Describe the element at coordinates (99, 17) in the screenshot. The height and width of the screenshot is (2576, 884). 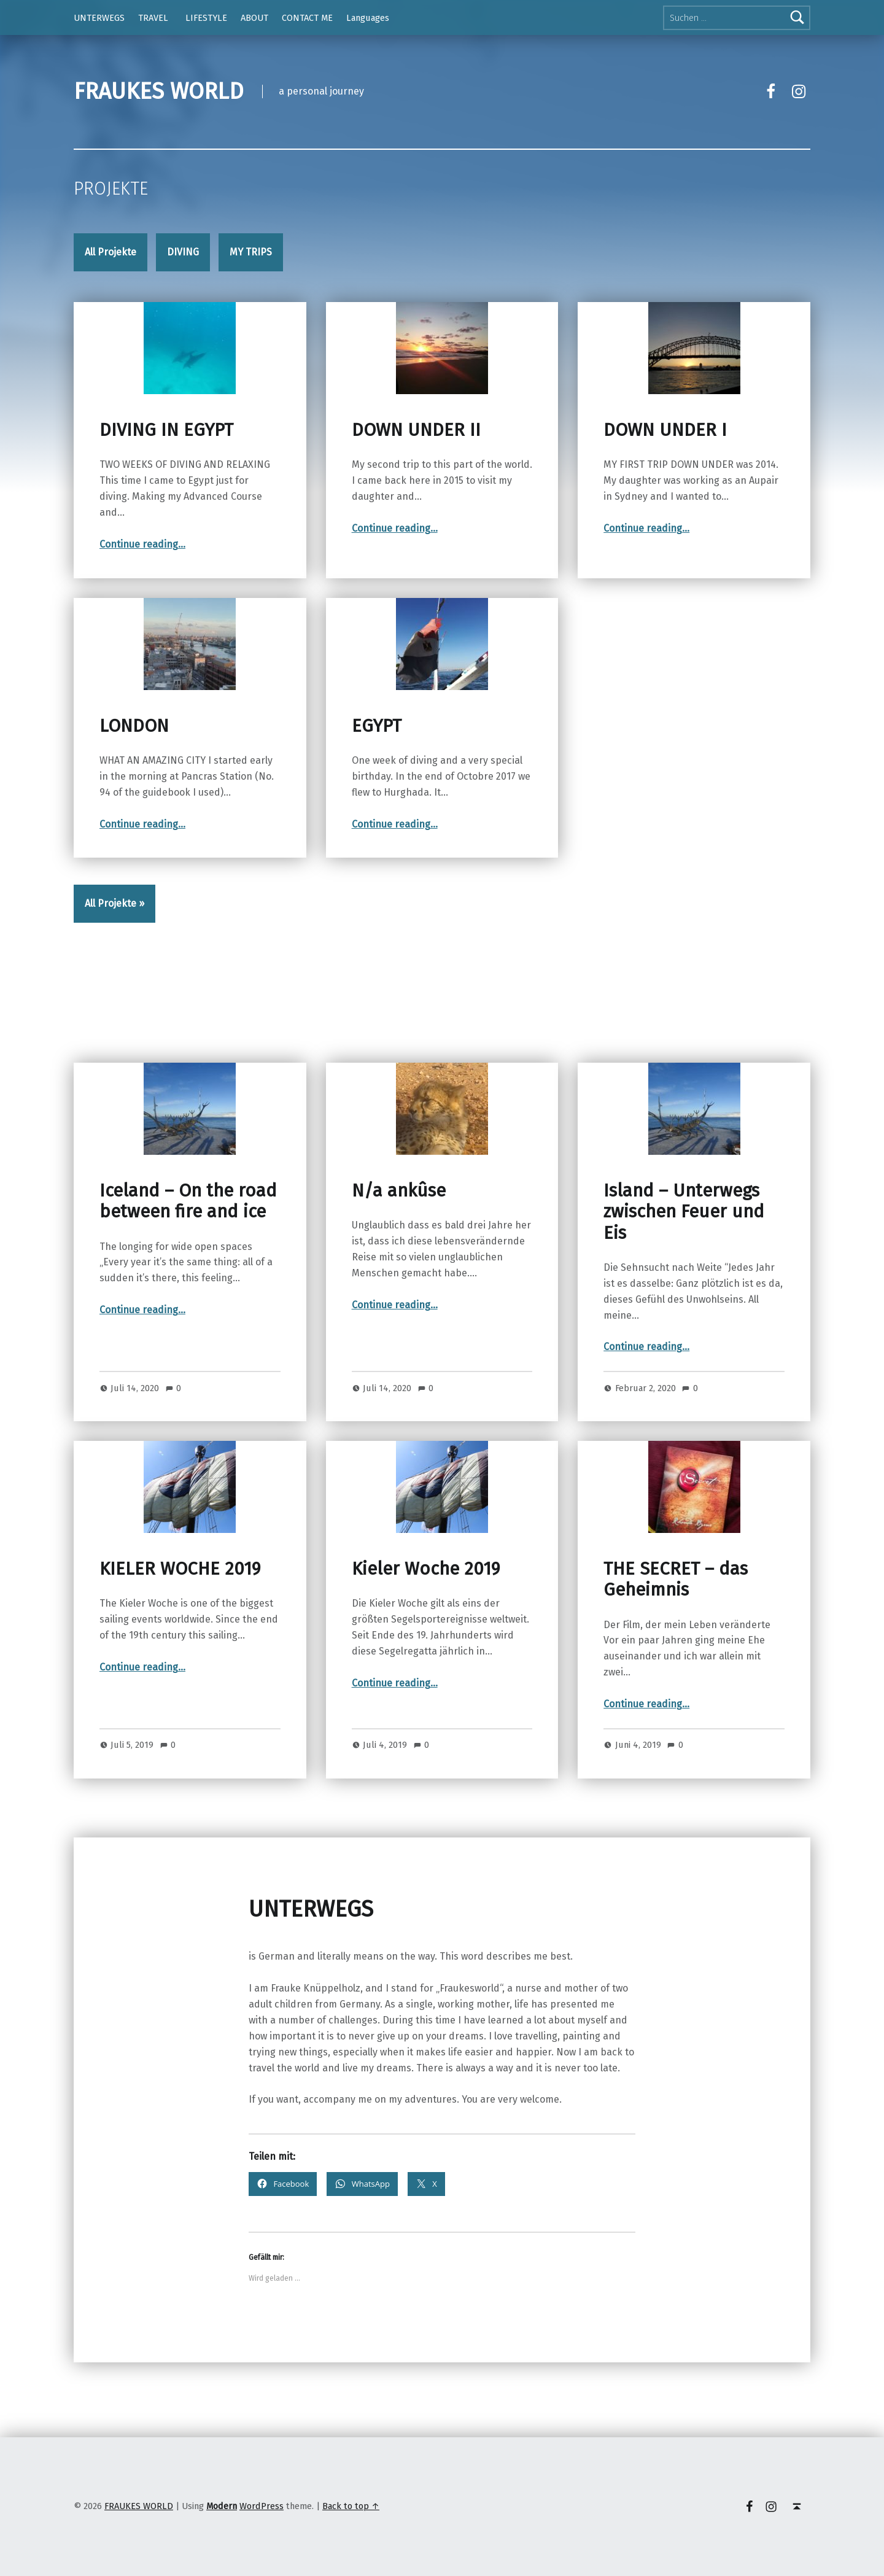
I see `UNTERWEGS` at that location.